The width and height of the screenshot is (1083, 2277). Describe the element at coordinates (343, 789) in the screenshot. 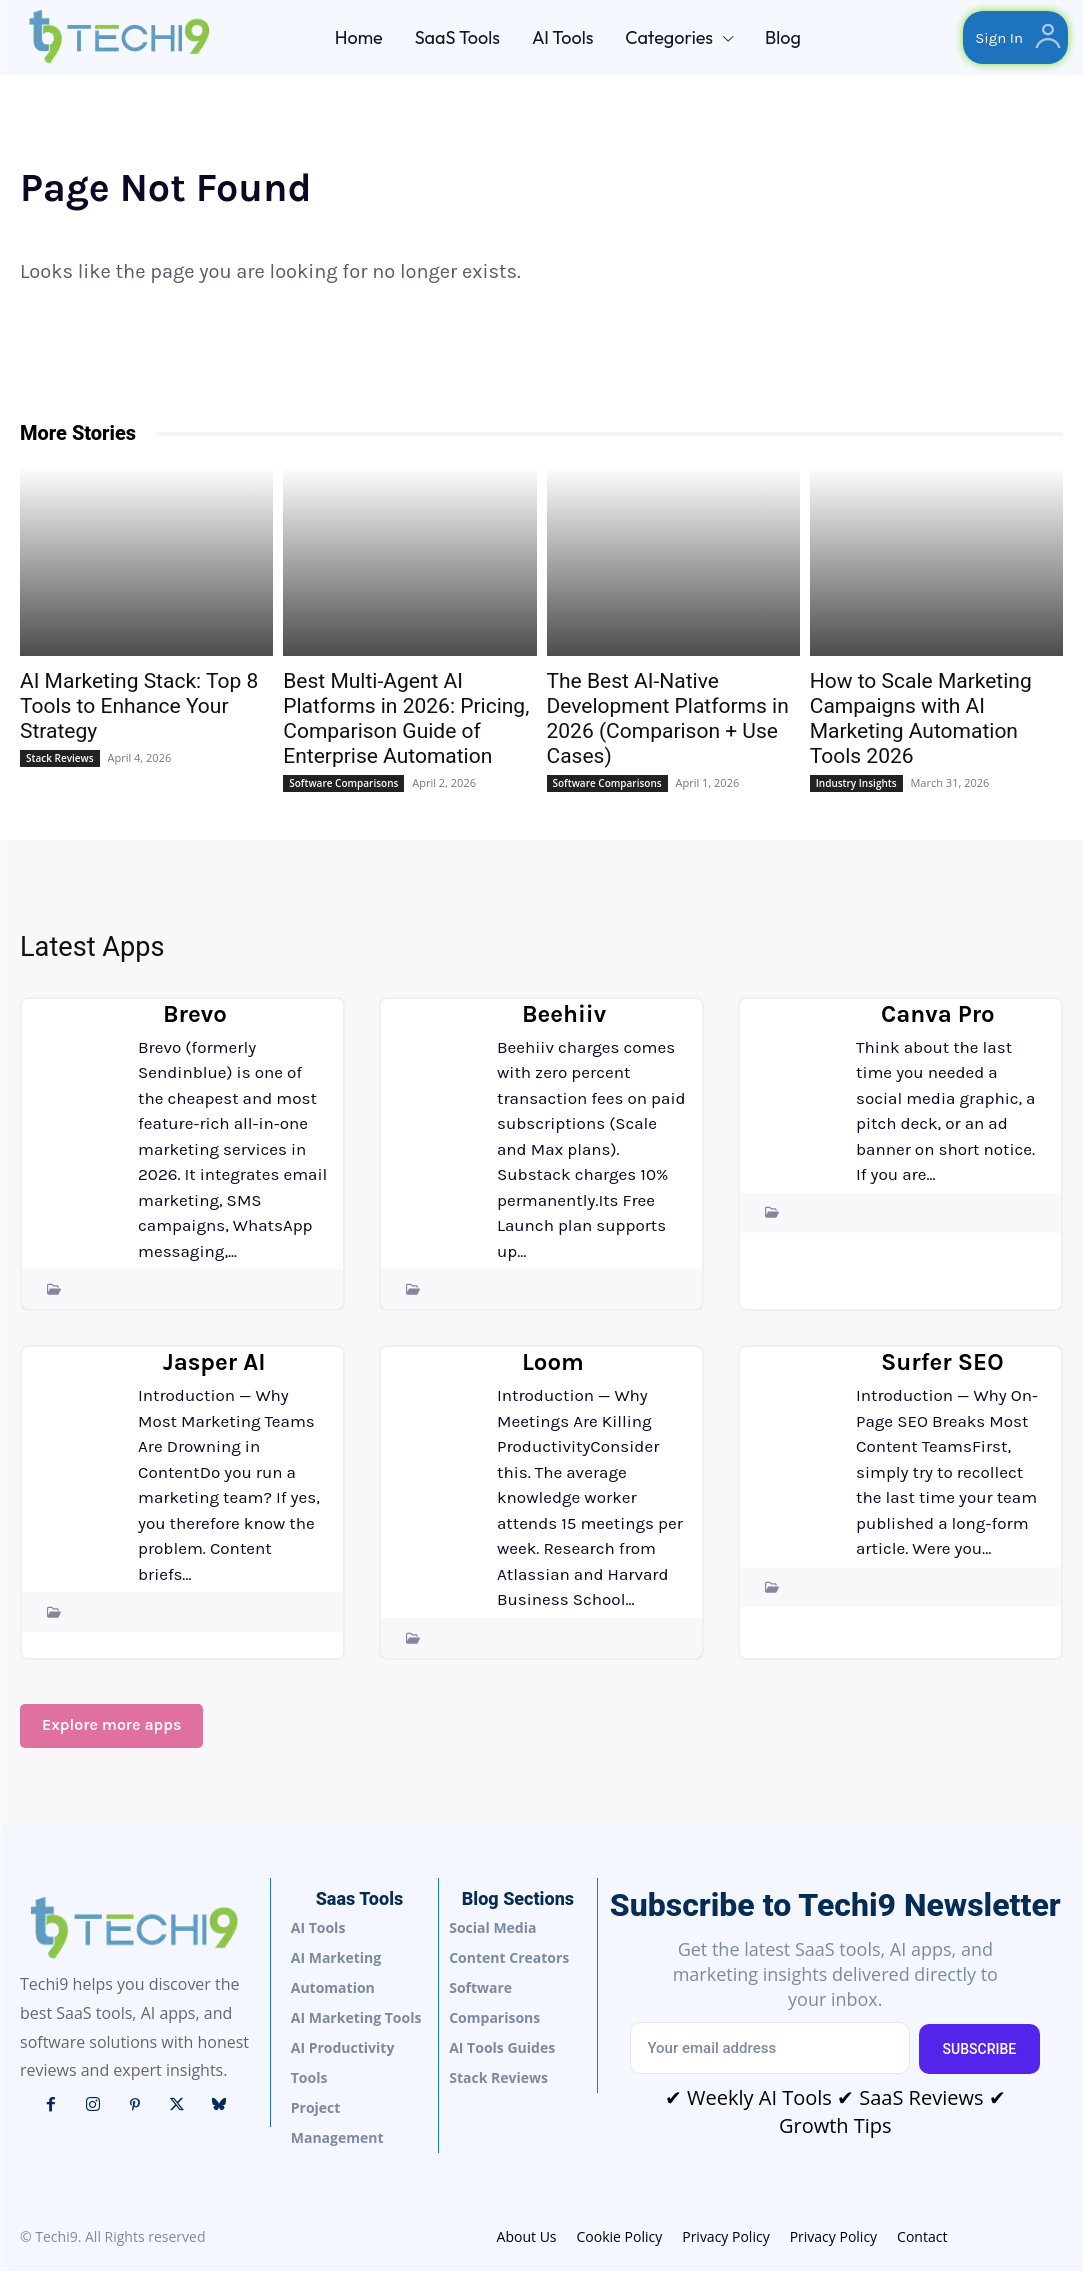

I see `Software Comparisons` at that location.